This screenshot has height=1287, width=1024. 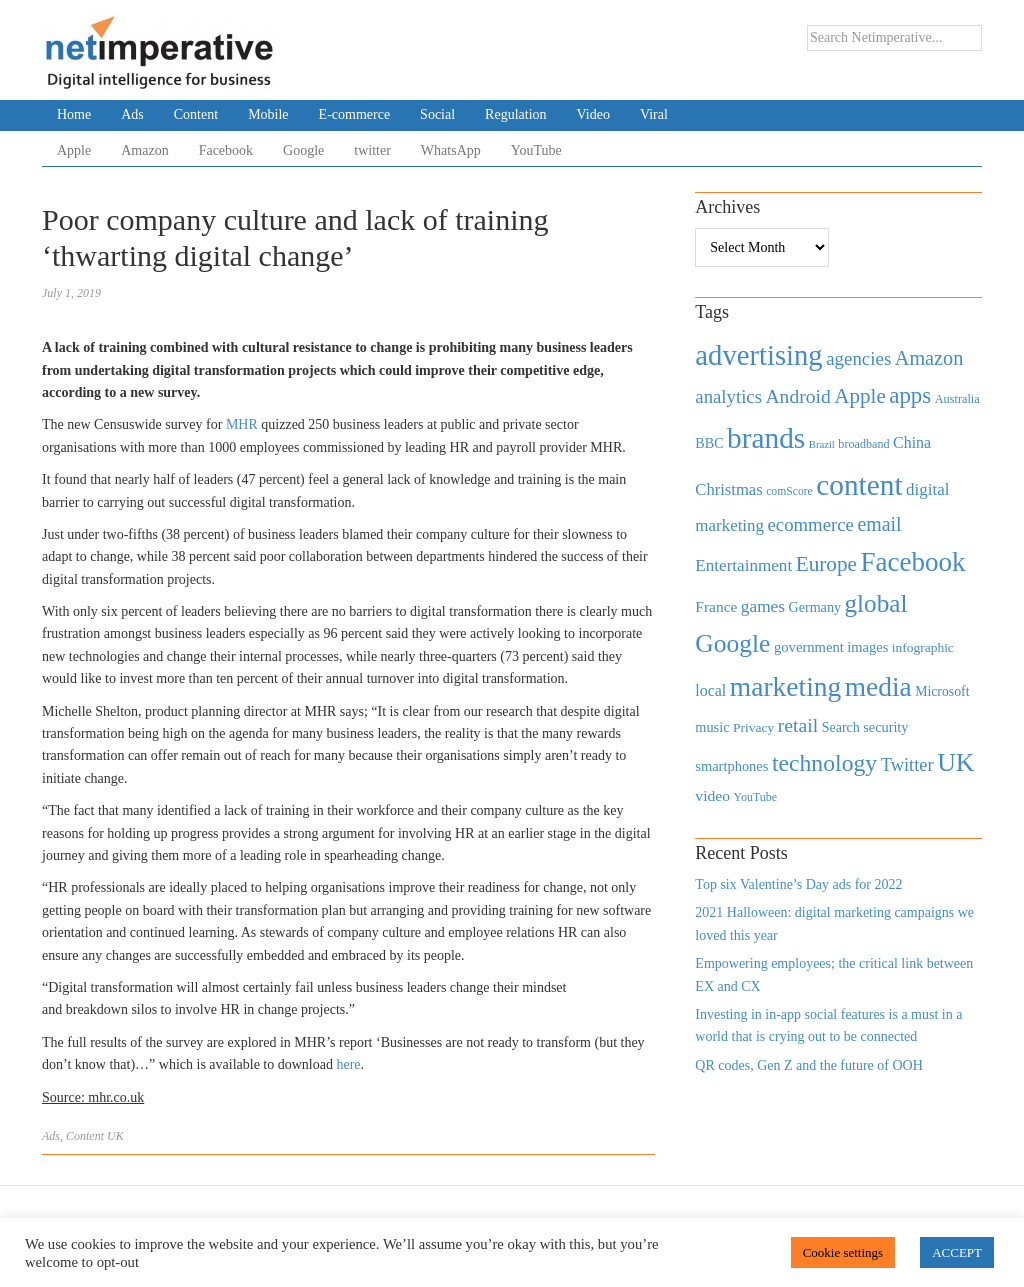 What do you see at coordinates (712, 795) in the screenshot?
I see `video [video (588 items)]` at bounding box center [712, 795].